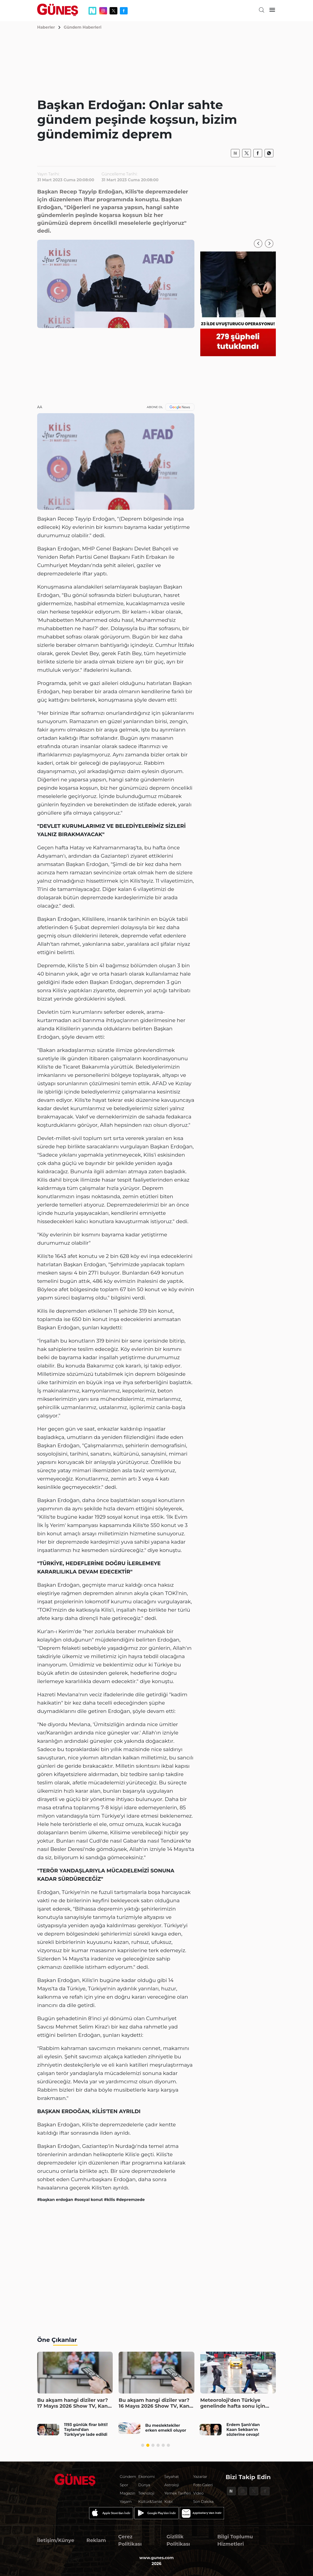 The width and height of the screenshot is (313, 2576). Describe the element at coordinates (126, 2501) in the screenshot. I see `Yaşam` at that location.